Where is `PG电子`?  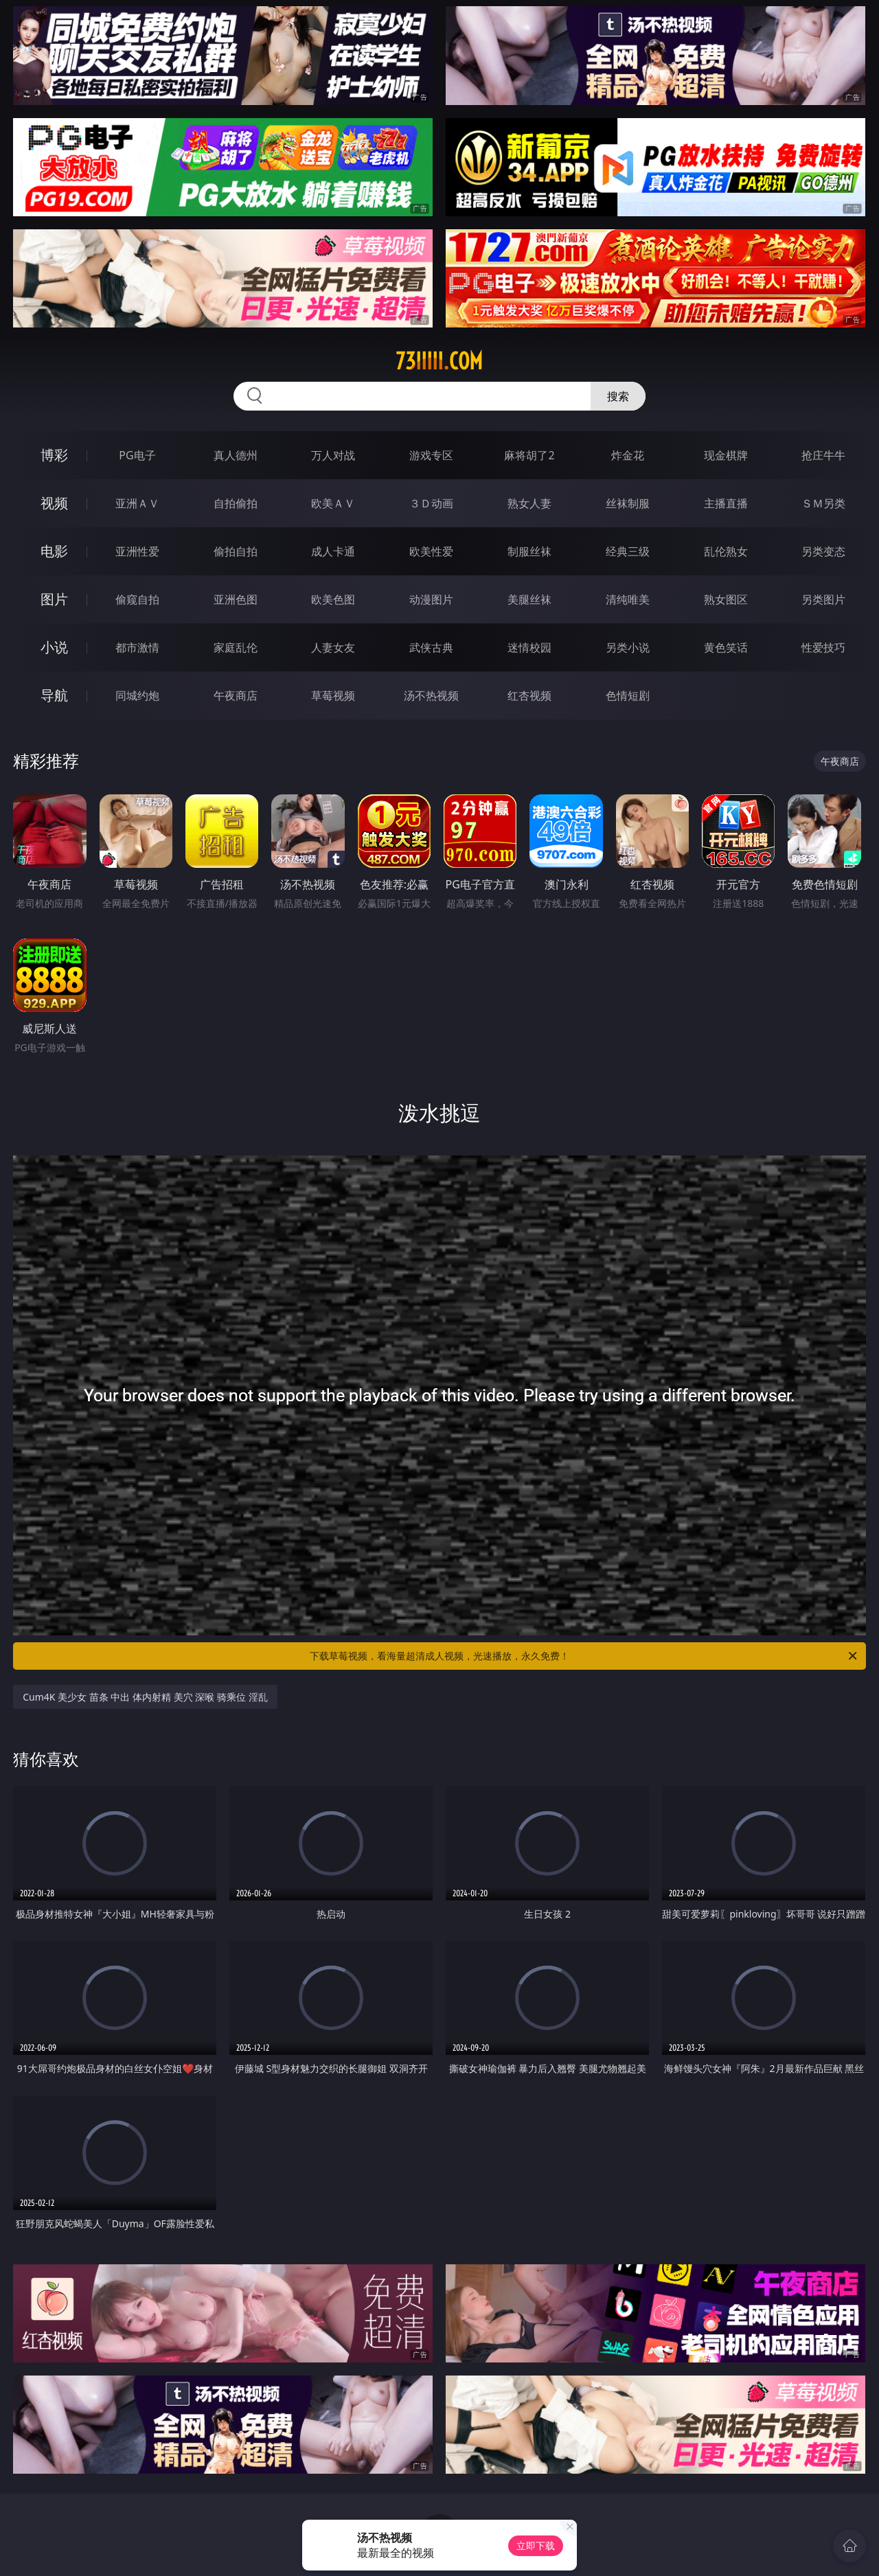 PG电子 is located at coordinates (137, 455).